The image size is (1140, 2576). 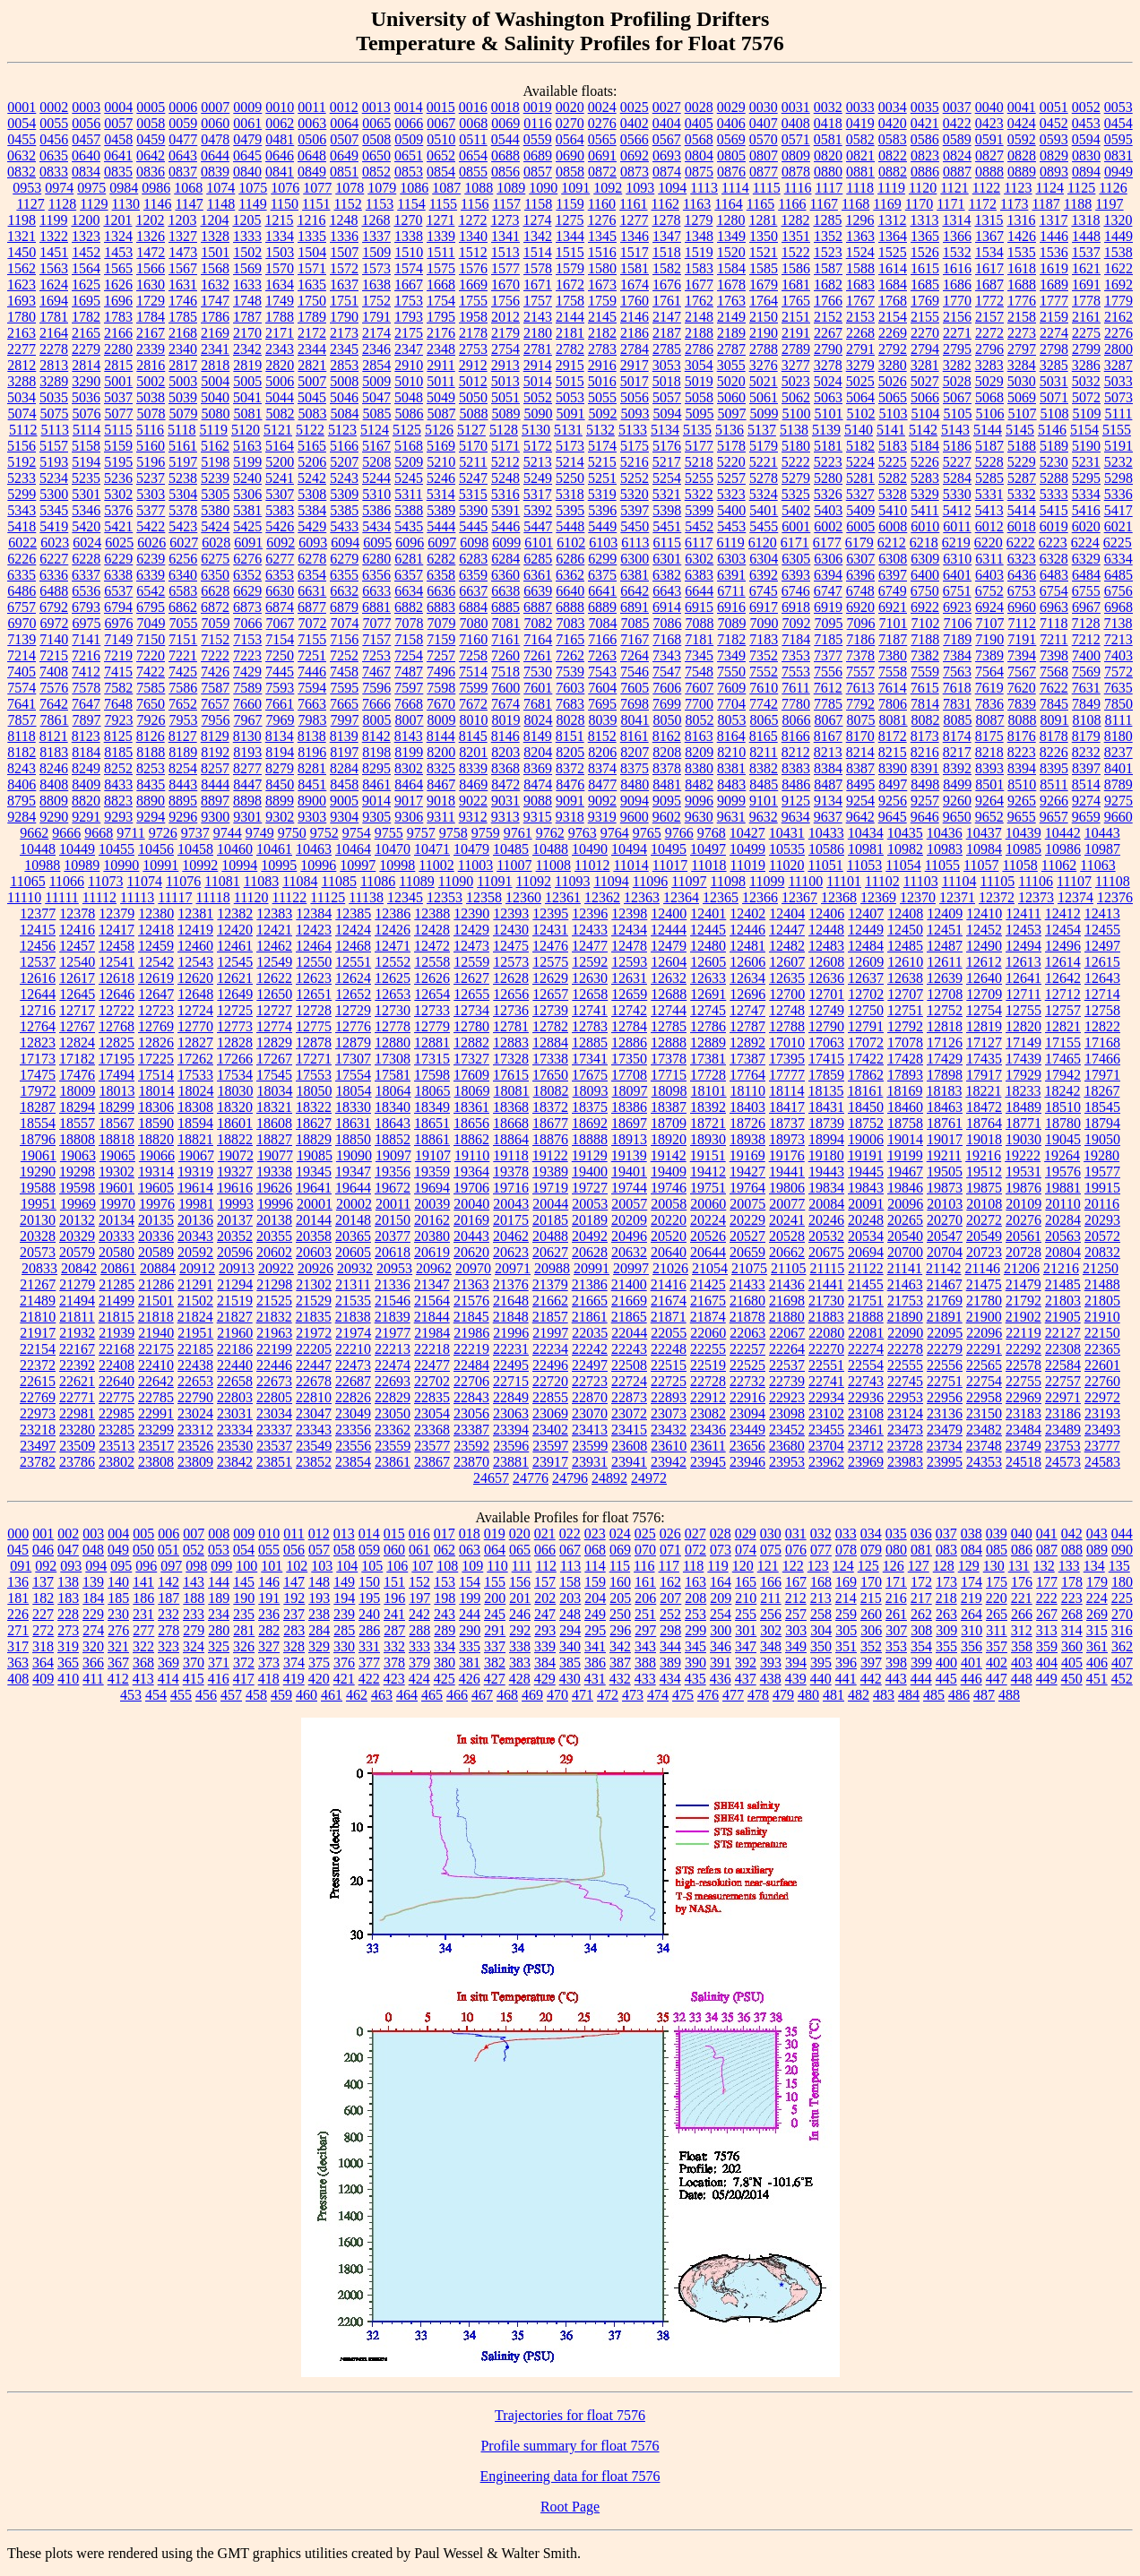 I want to click on 6392, so click(x=763, y=574).